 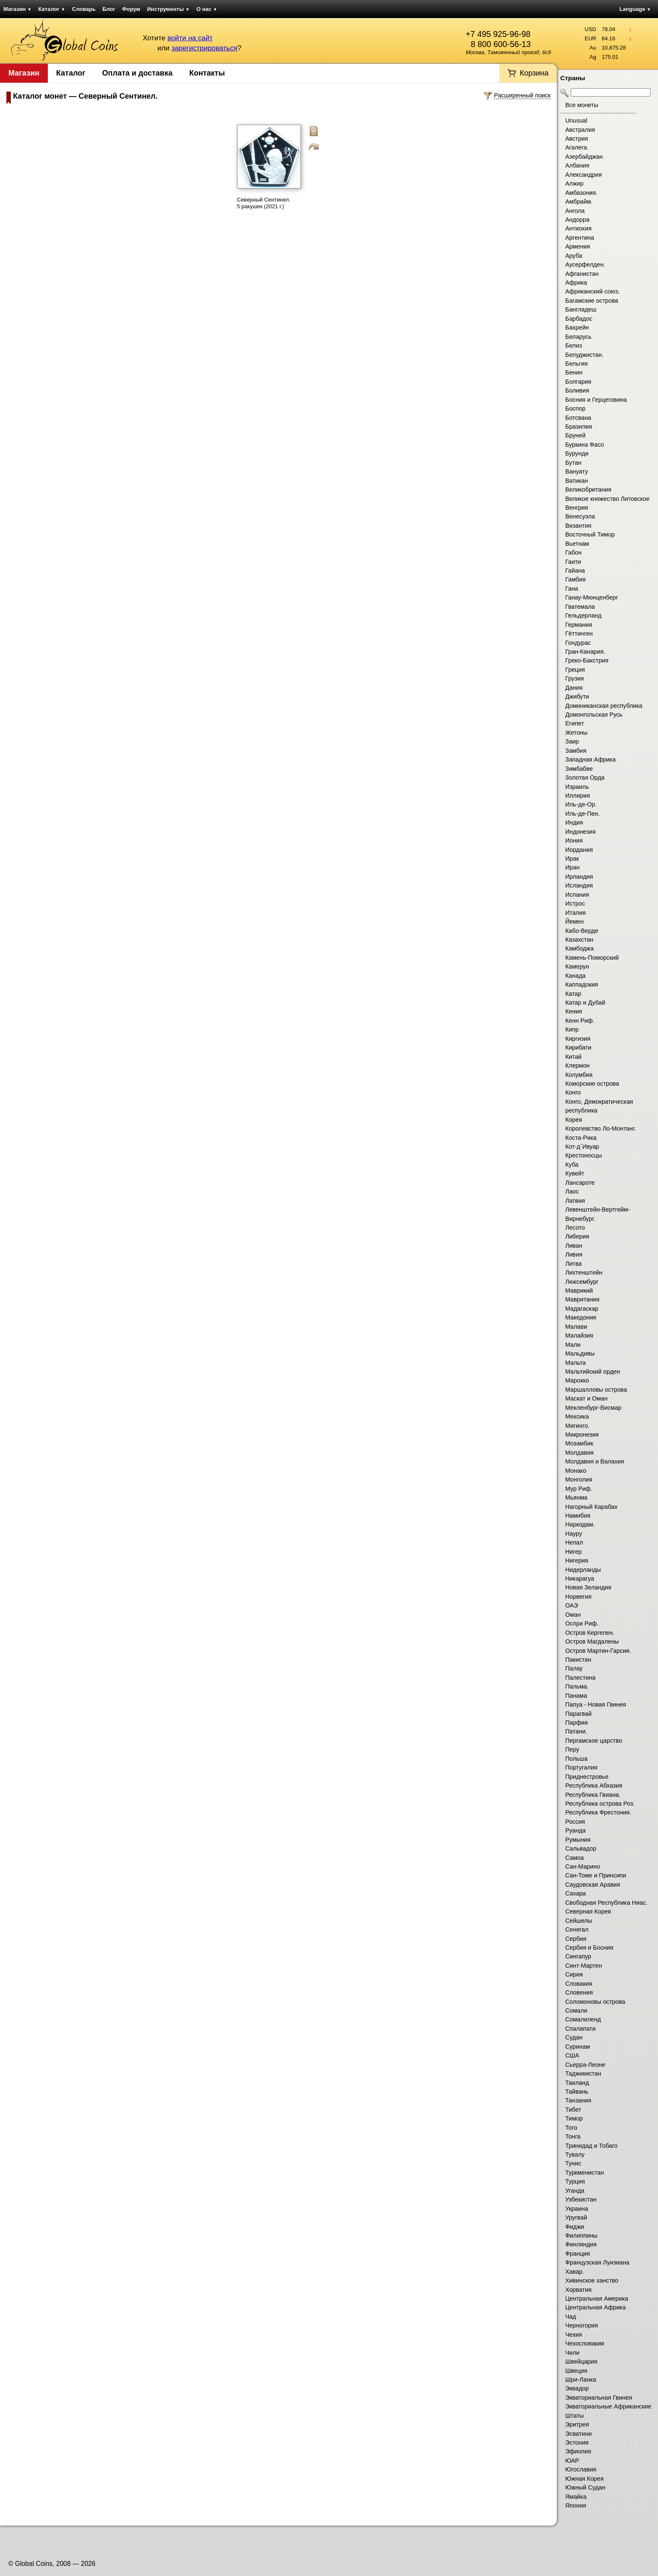 What do you see at coordinates (595, 2307) in the screenshot?
I see `Центральная Африка` at bounding box center [595, 2307].